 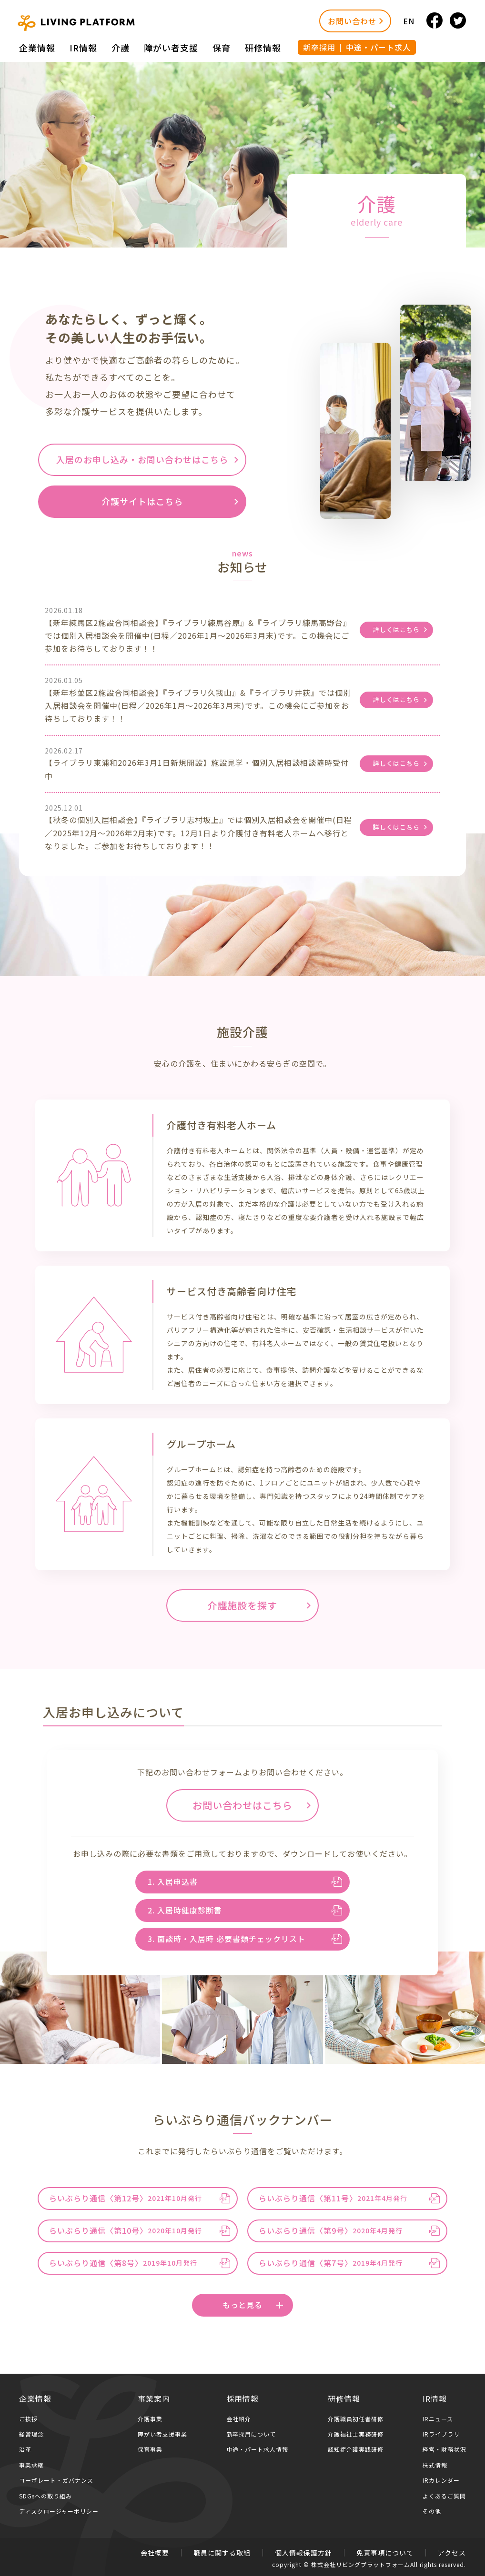 What do you see at coordinates (432, 2511) in the screenshot?
I see `その他` at bounding box center [432, 2511].